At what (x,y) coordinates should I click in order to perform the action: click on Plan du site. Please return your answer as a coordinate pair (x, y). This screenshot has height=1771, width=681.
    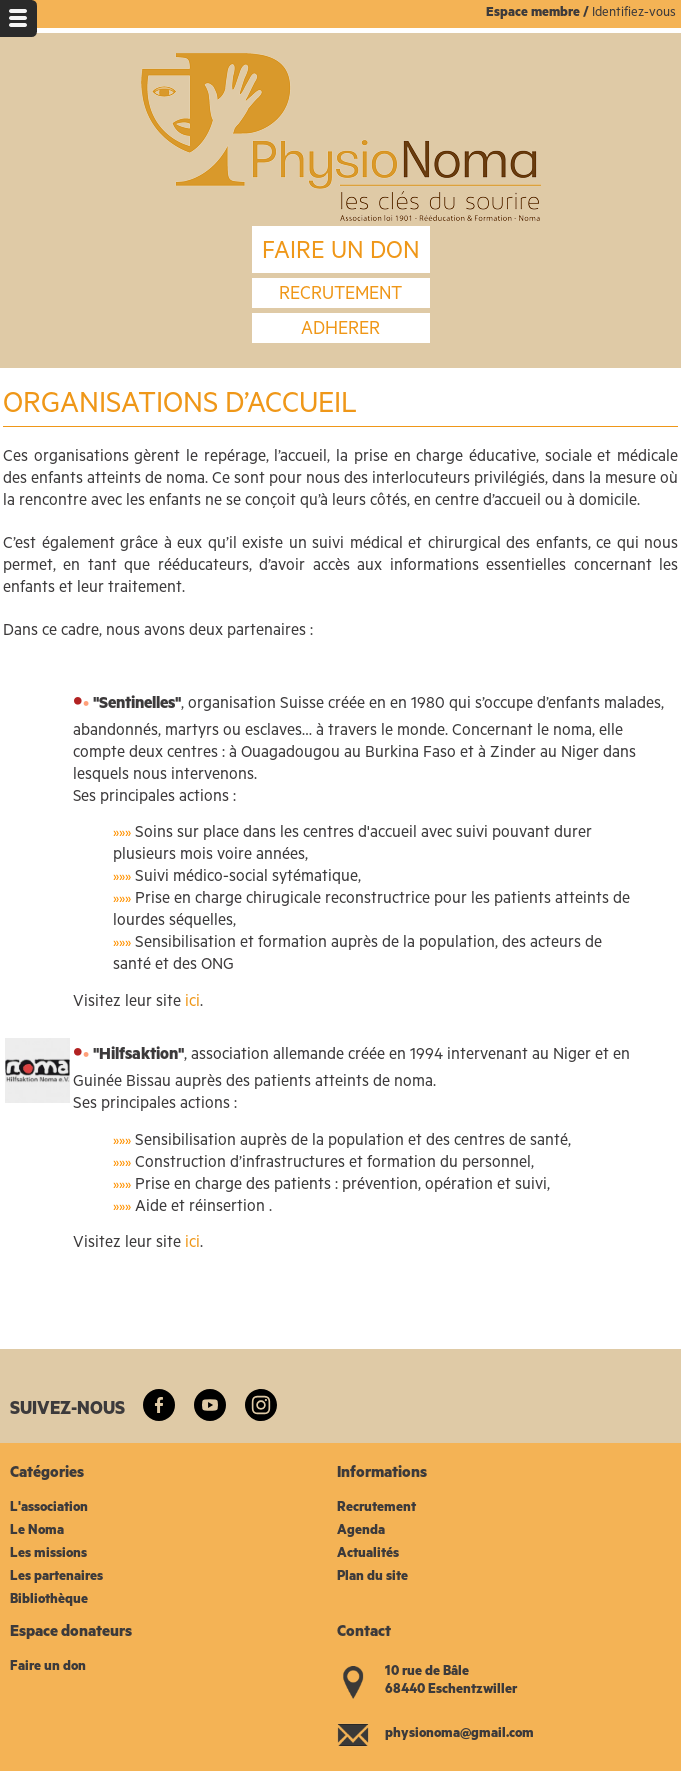
    Looking at the image, I should click on (372, 1577).